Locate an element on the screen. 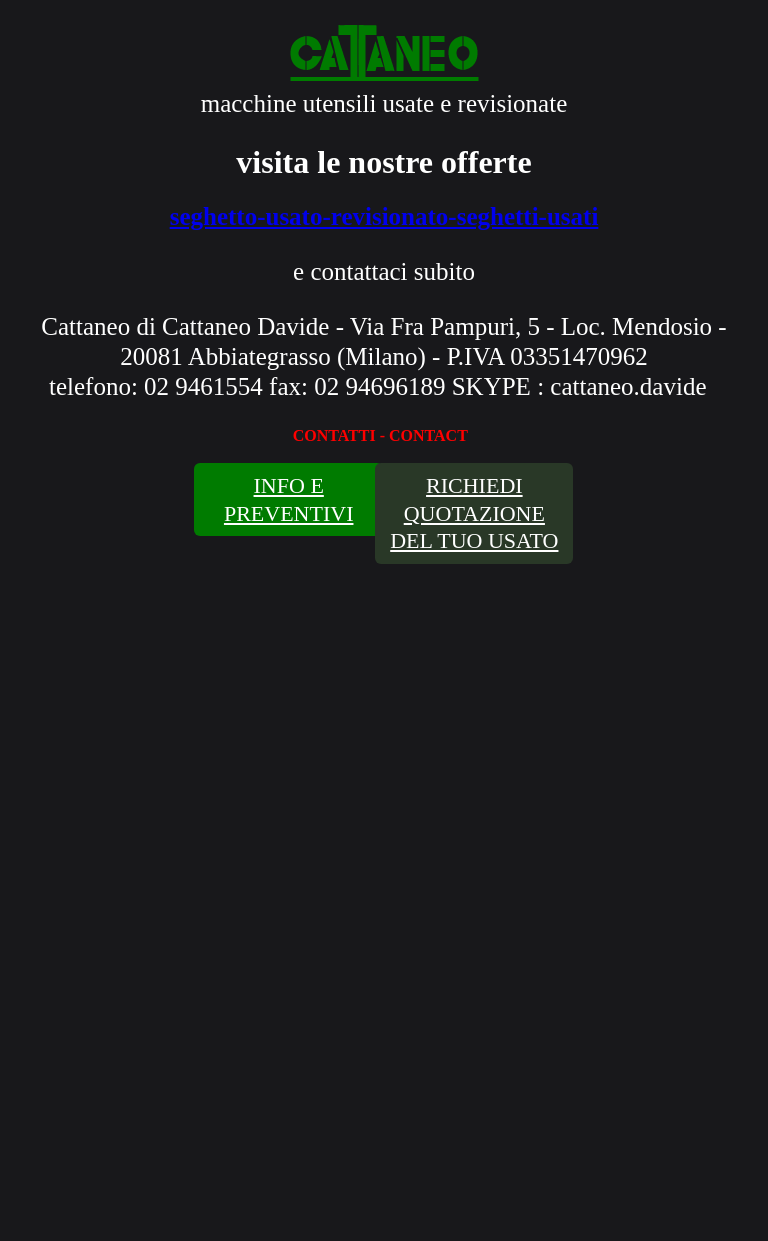  INFO E PREVENTIVI is located at coordinates (289, 499).